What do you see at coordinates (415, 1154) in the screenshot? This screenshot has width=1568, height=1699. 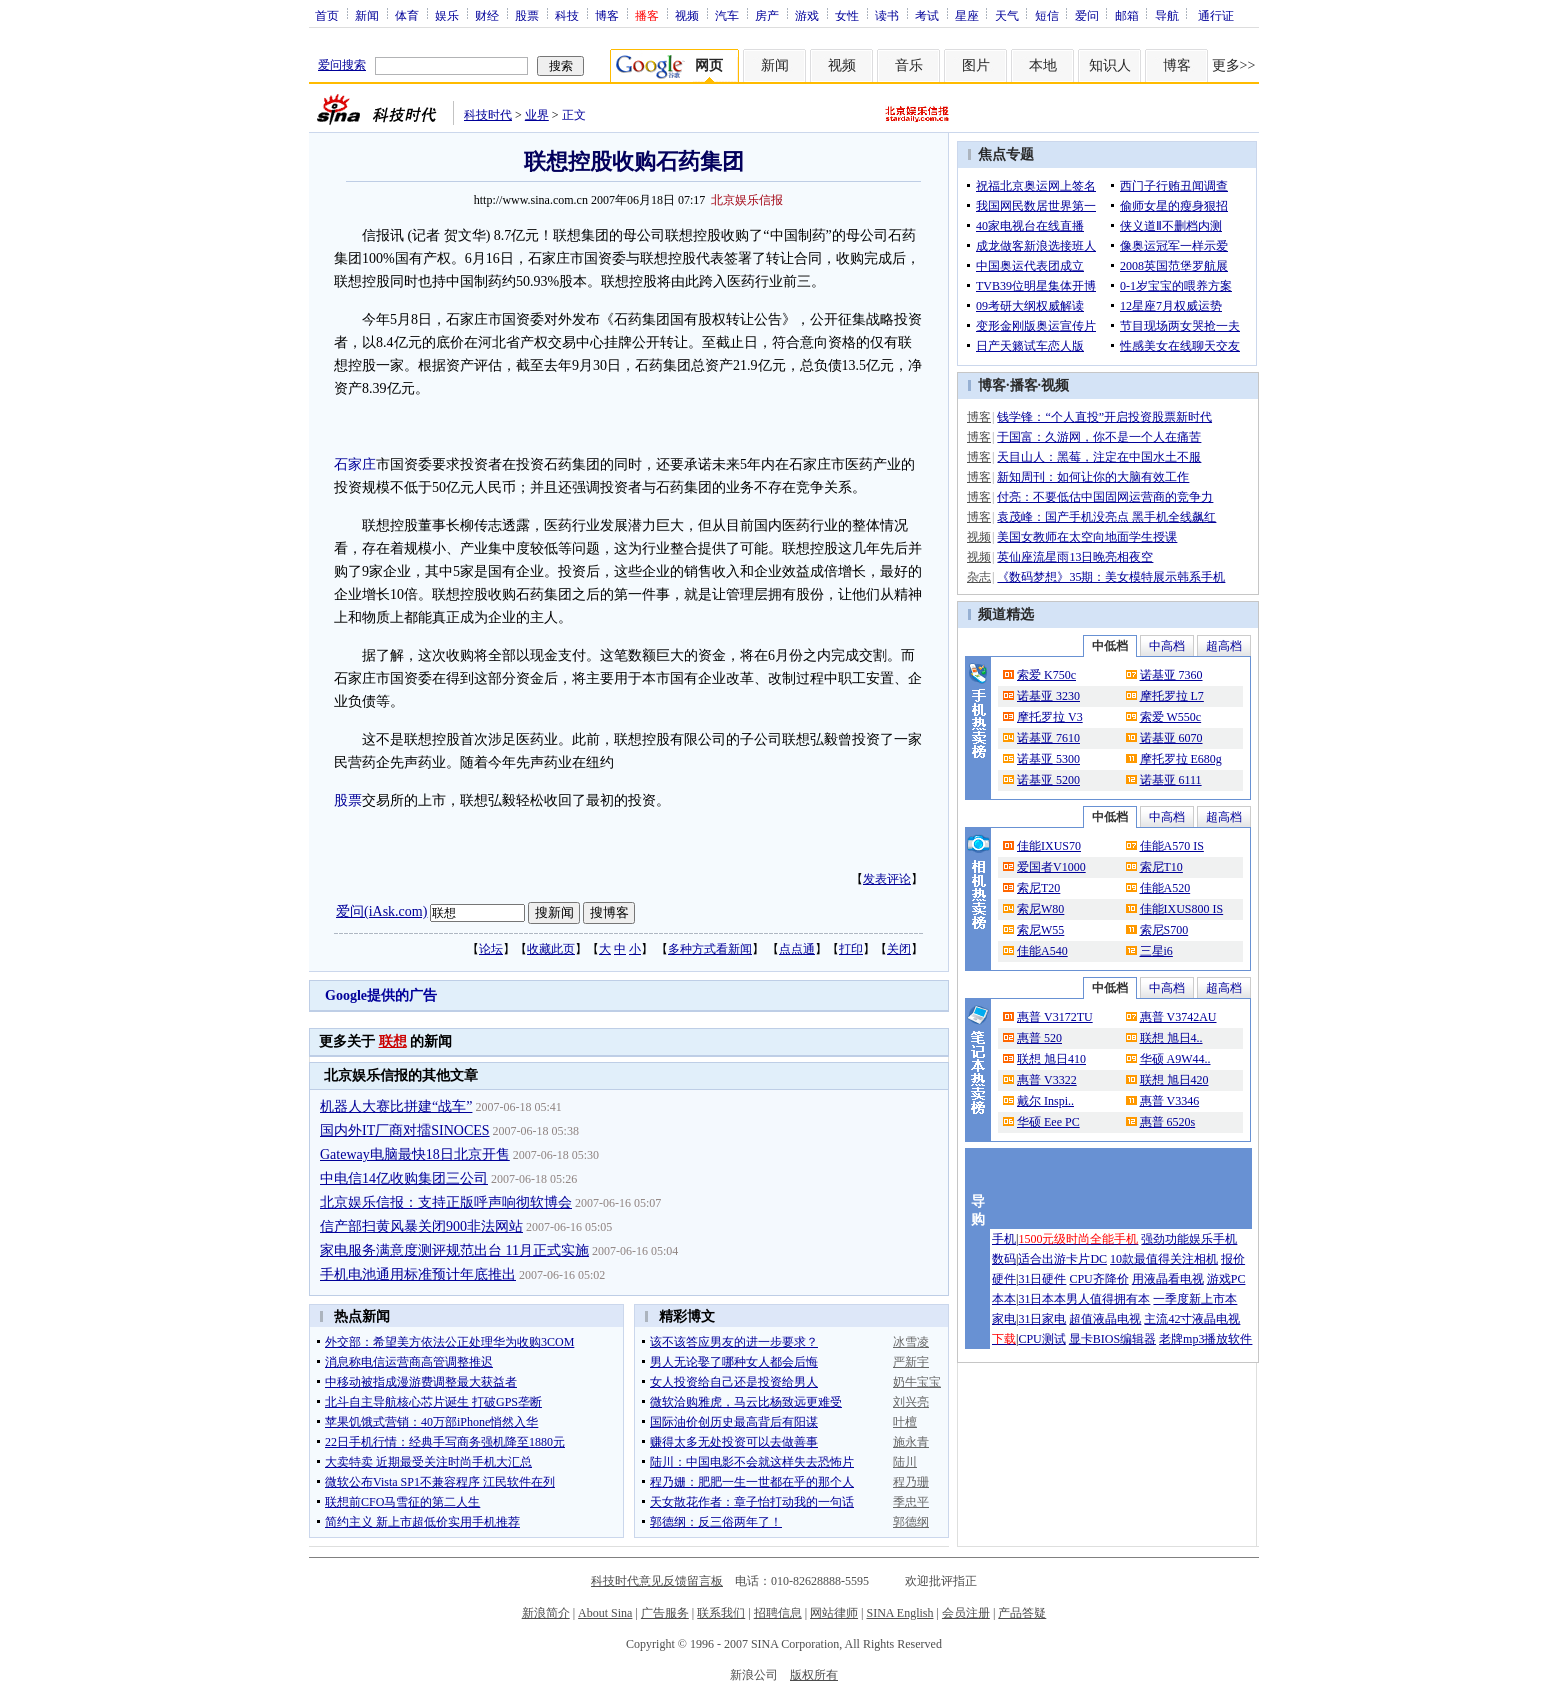 I see `Gateway电脑最快18日北京开售` at bounding box center [415, 1154].